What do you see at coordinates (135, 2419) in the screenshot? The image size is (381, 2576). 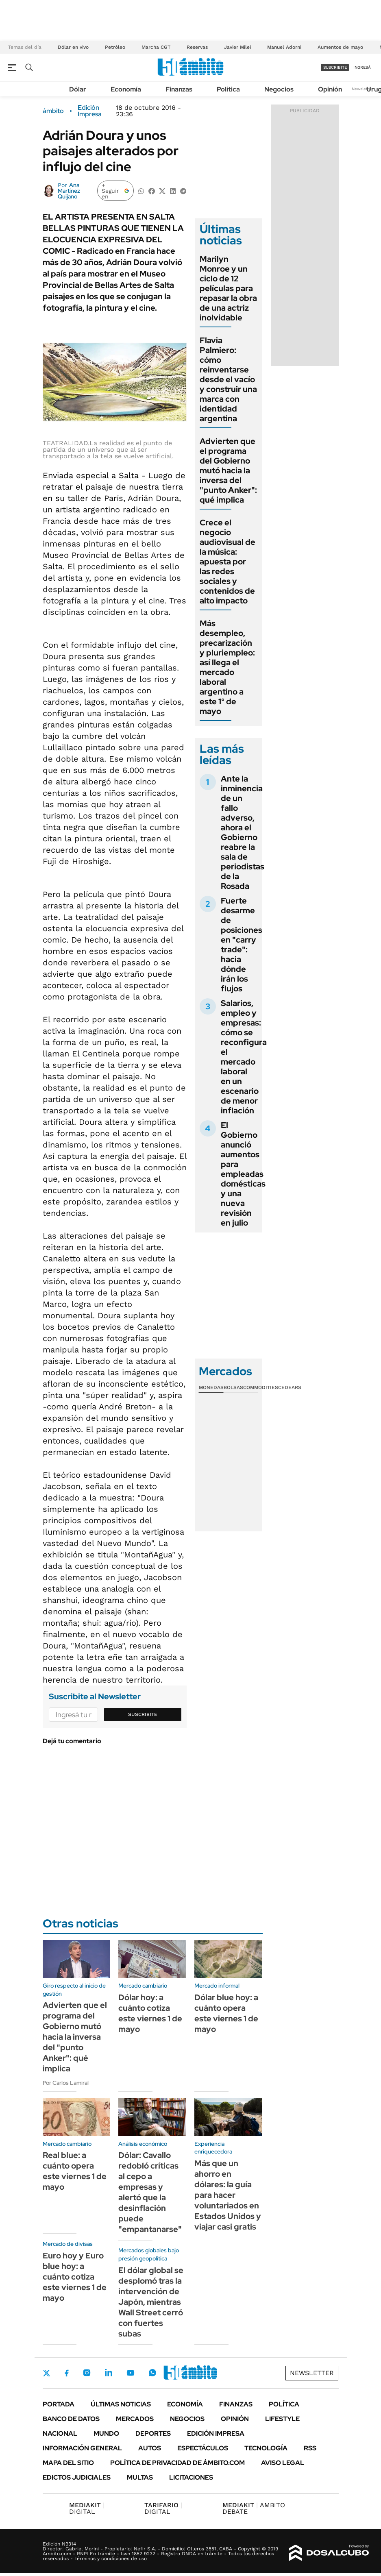 I see `Mercados` at bounding box center [135, 2419].